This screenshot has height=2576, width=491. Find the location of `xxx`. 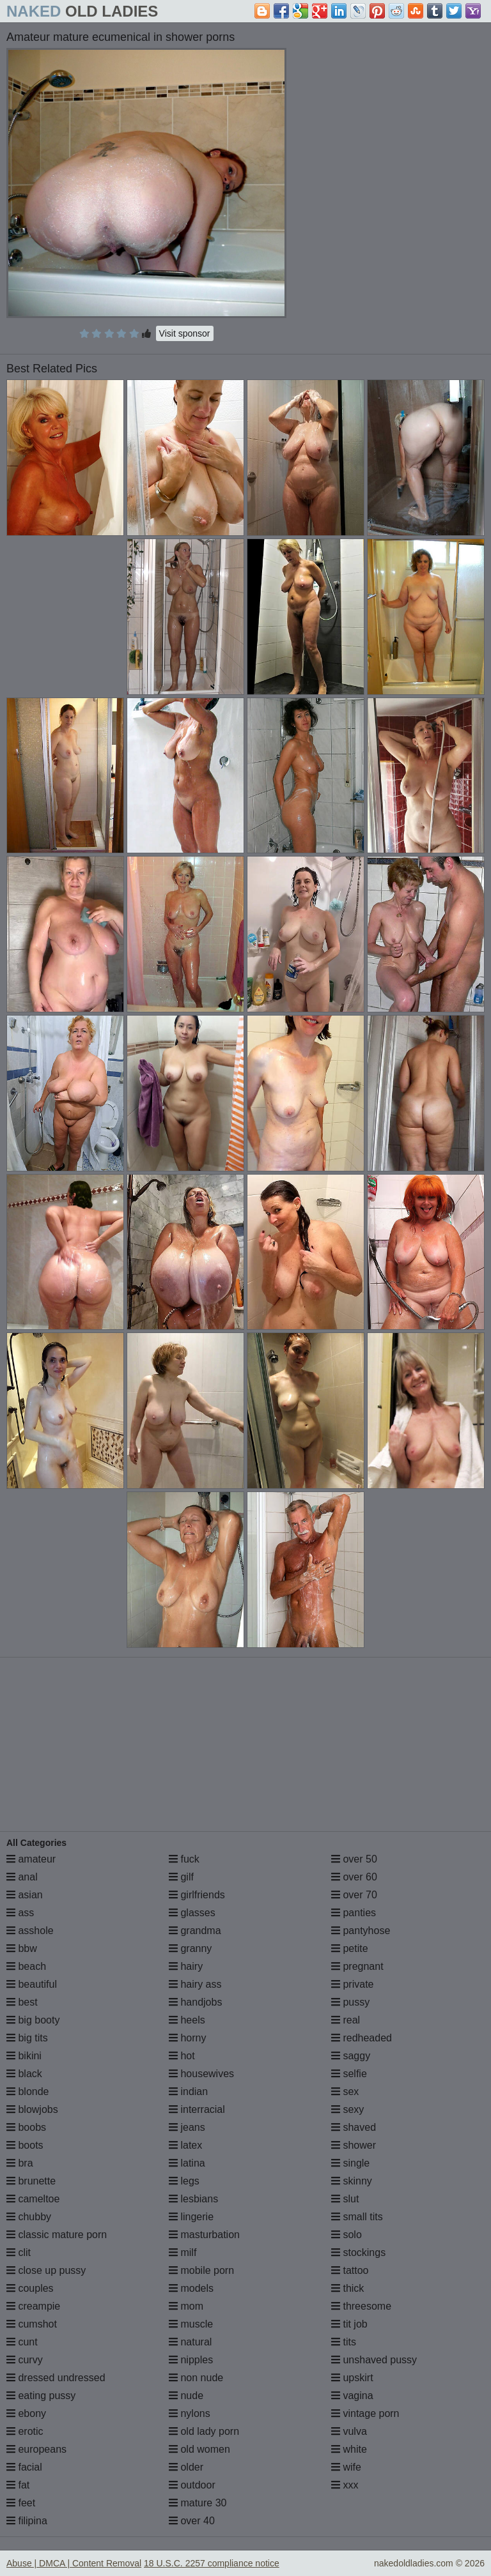

xxx is located at coordinates (344, 2485).